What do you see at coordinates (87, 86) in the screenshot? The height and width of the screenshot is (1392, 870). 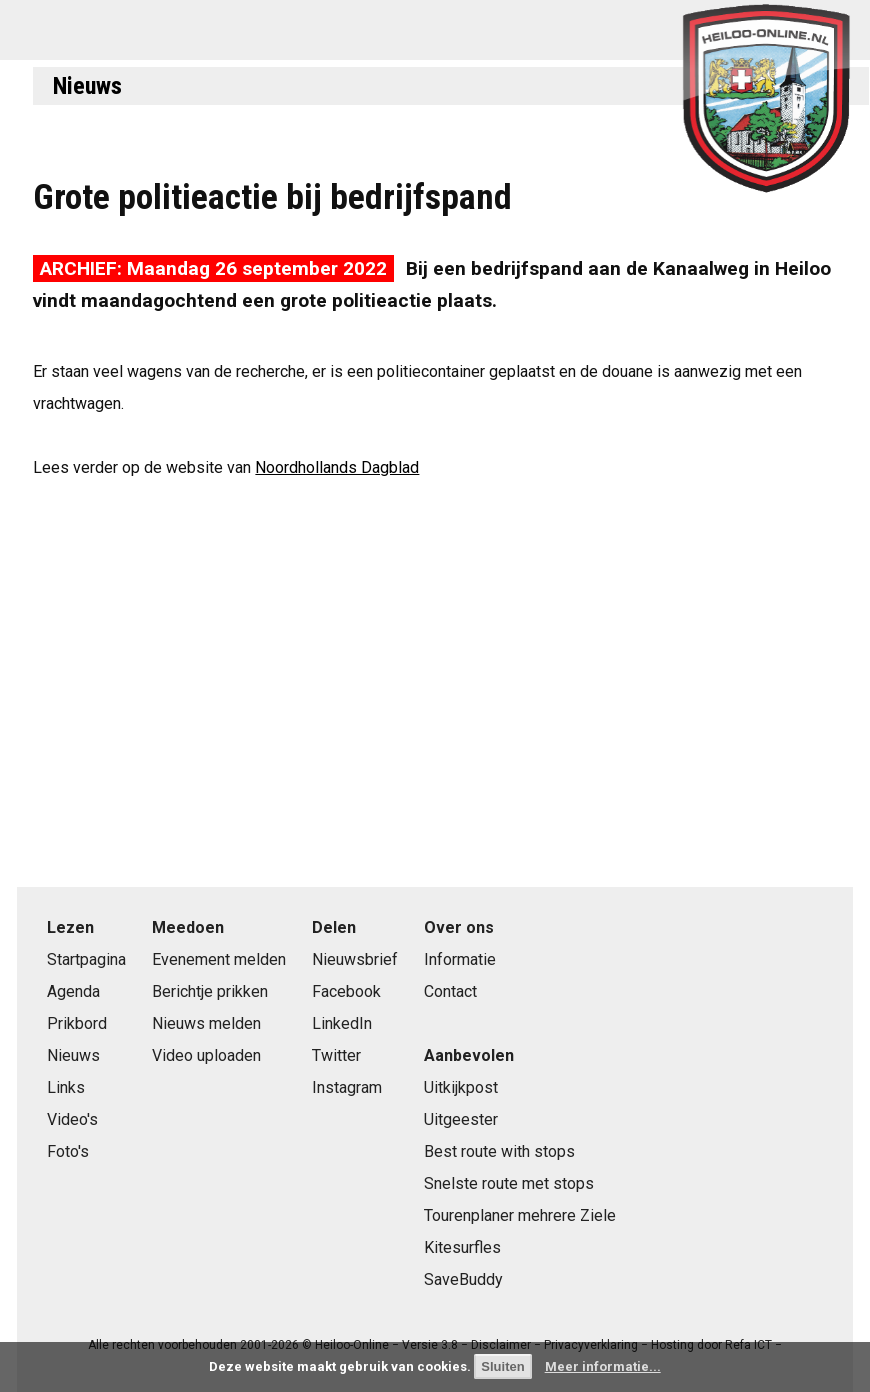 I see `Nieuws` at bounding box center [87, 86].